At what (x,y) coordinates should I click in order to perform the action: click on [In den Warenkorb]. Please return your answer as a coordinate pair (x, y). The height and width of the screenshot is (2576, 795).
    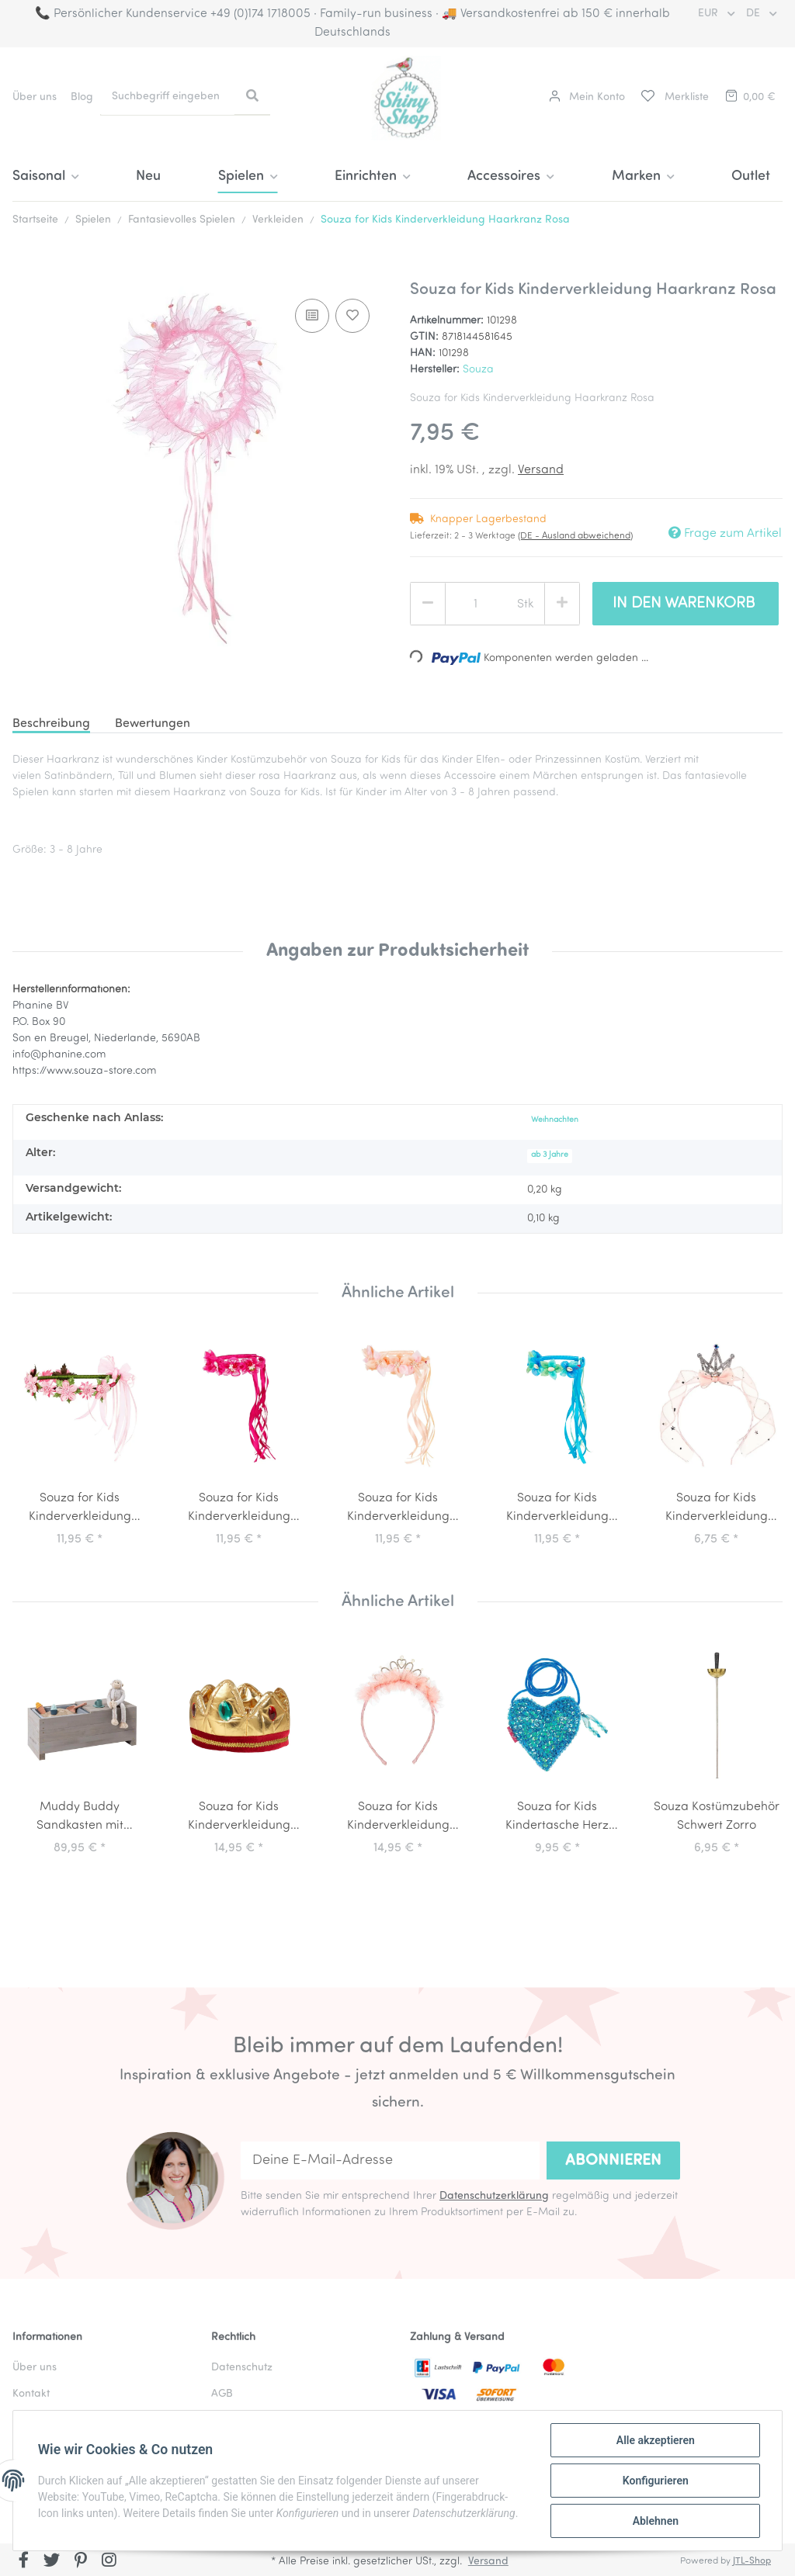
    Looking at the image, I should click on (24, 271).